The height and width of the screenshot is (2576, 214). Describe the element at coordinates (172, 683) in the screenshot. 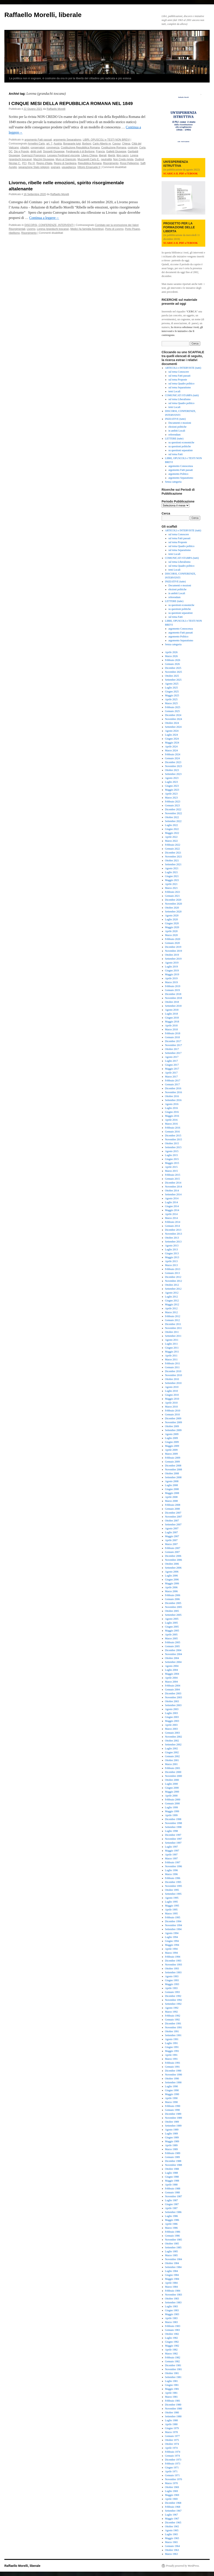

I see `Agosto 2025` at that location.